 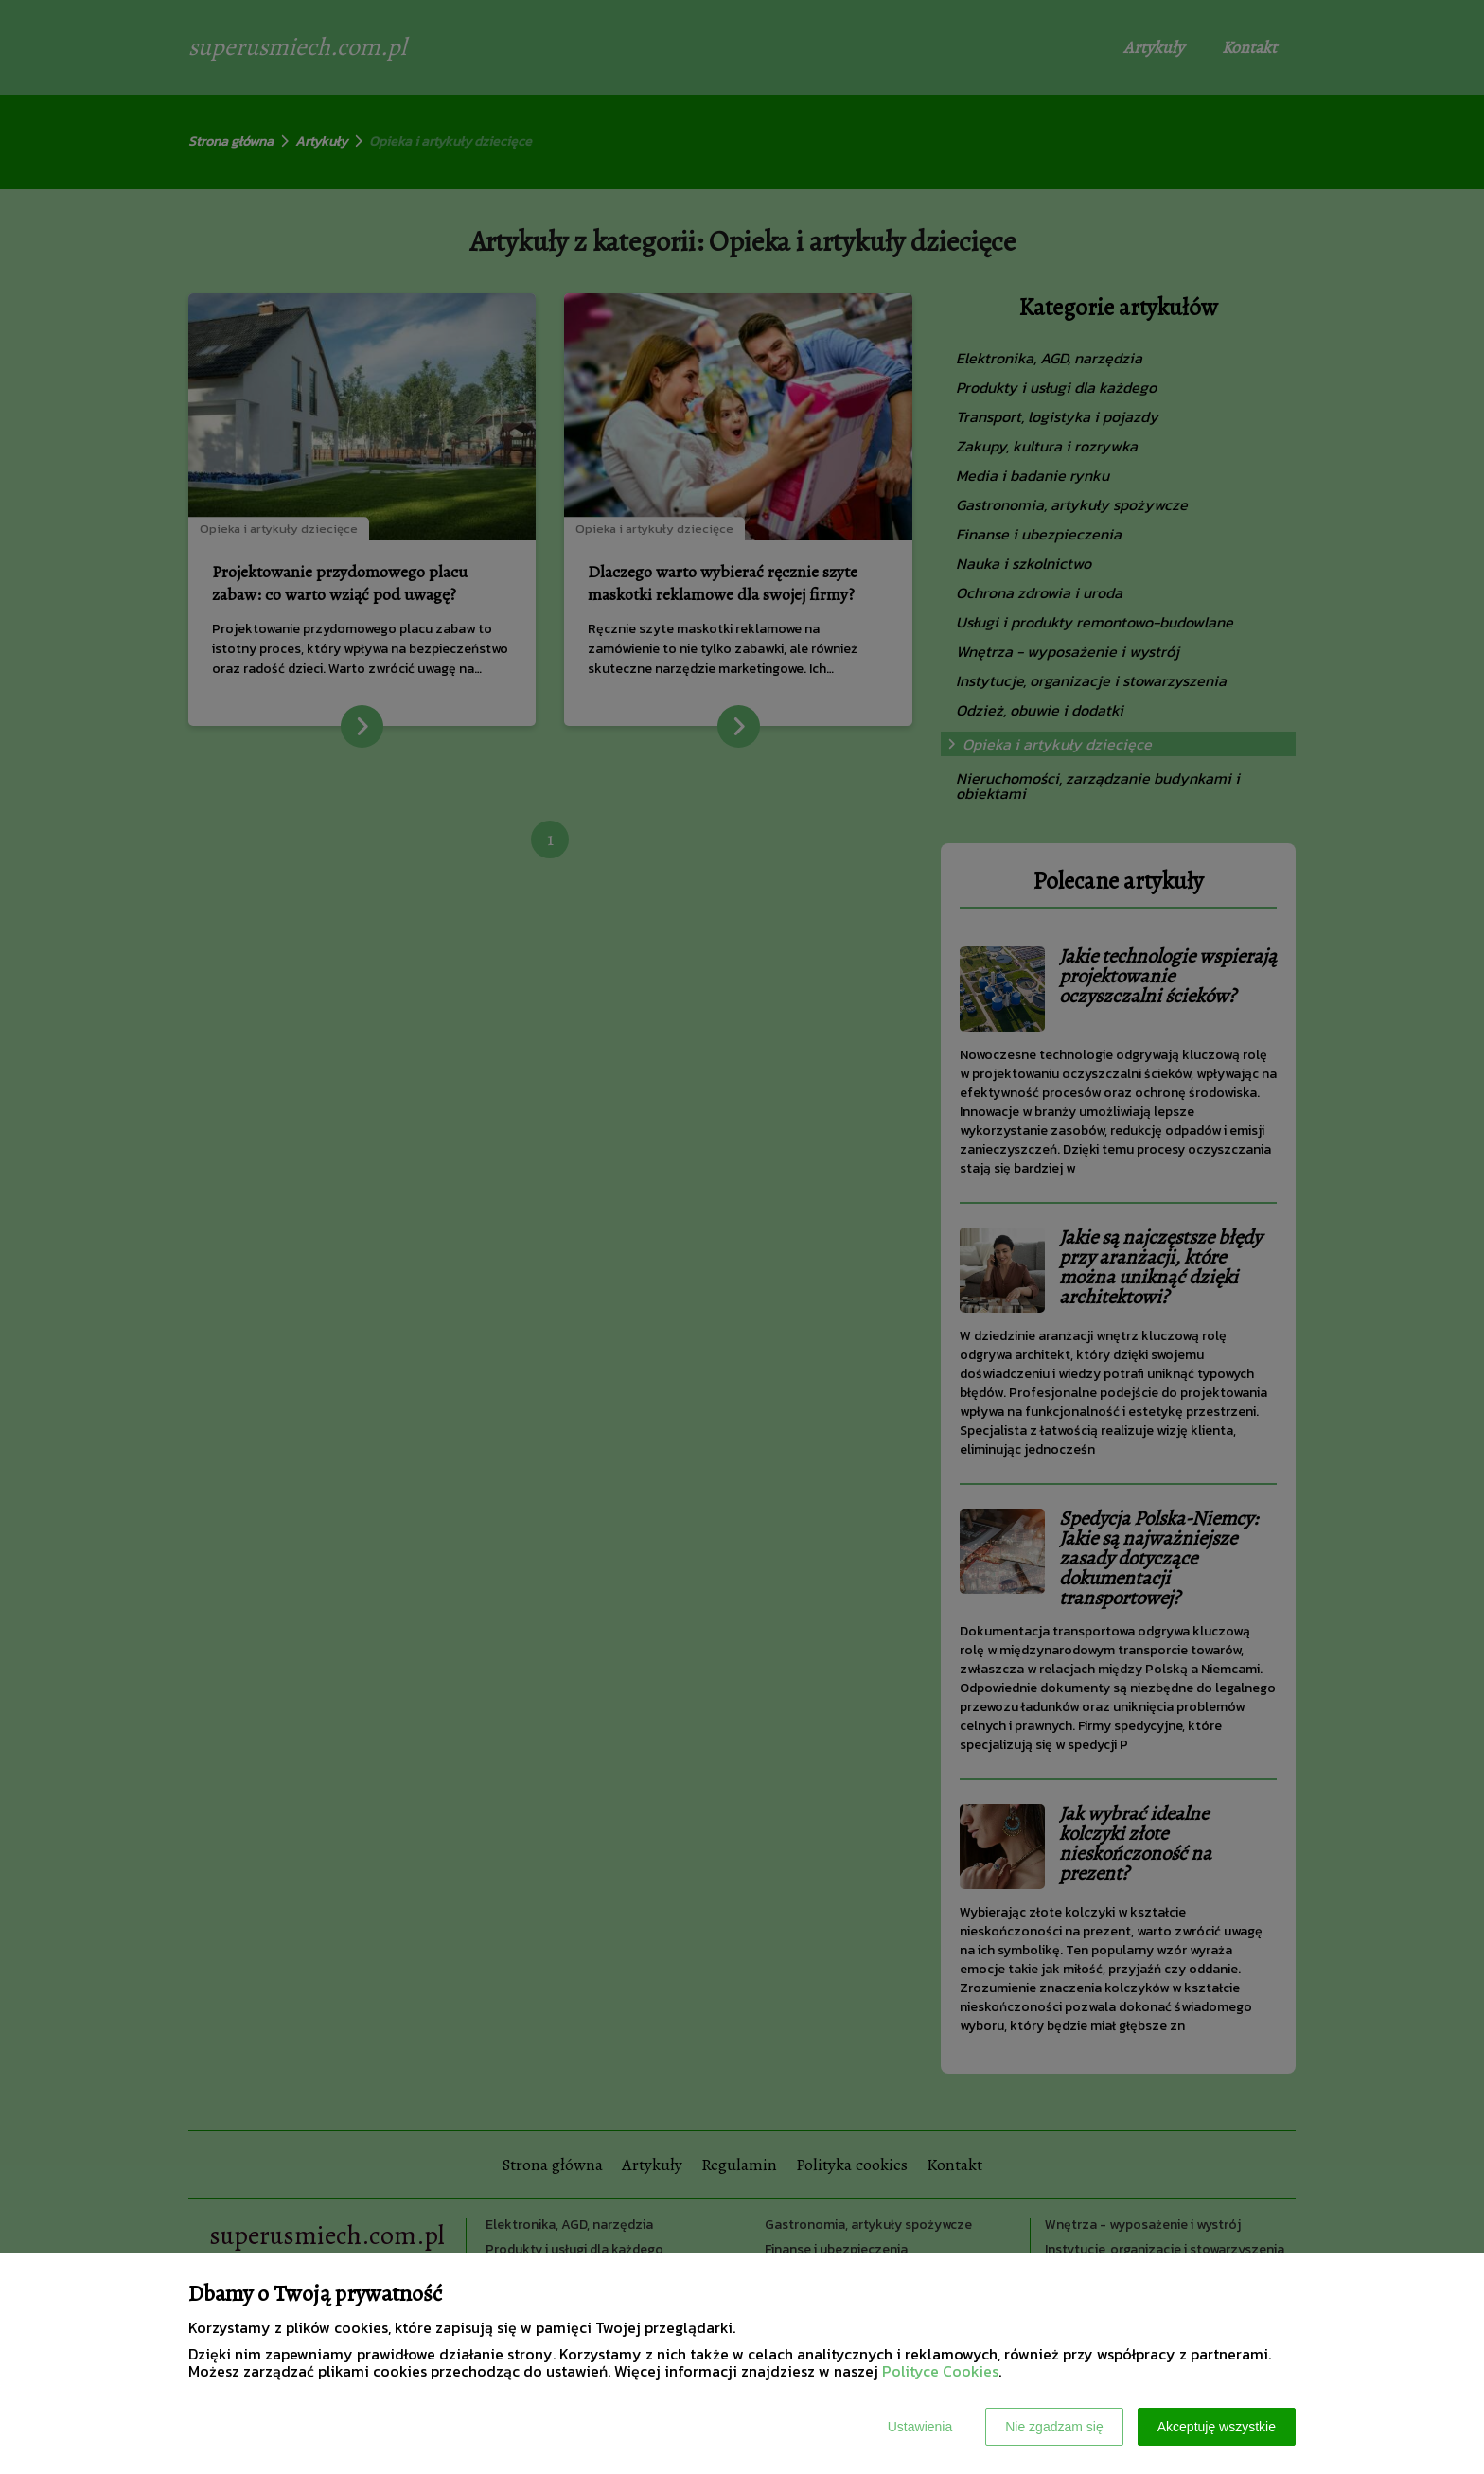 I want to click on Nie zgadzam się, so click(x=1054, y=2426).